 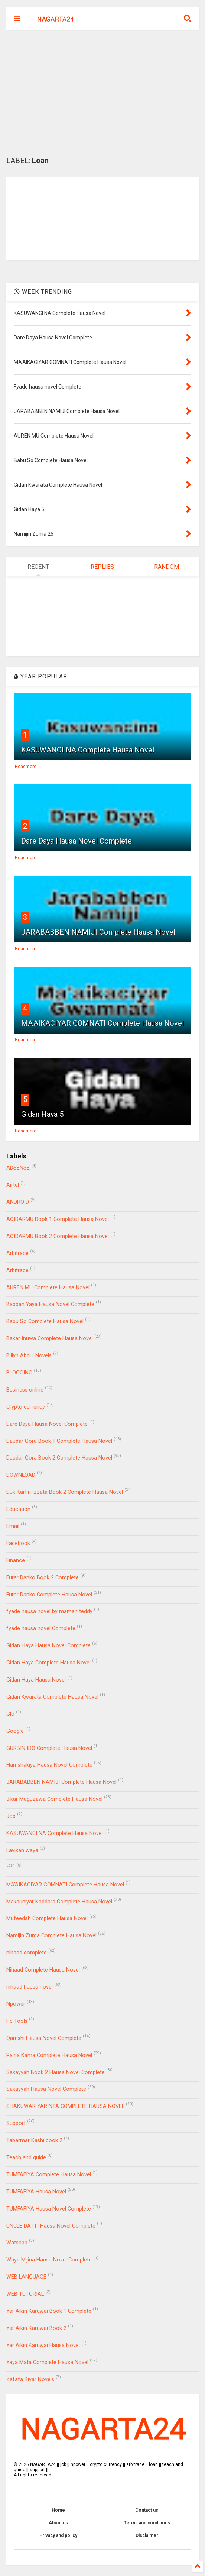 What do you see at coordinates (55, 2072) in the screenshot?
I see `Sakayyah Book 2 Hausa Novel Complete` at bounding box center [55, 2072].